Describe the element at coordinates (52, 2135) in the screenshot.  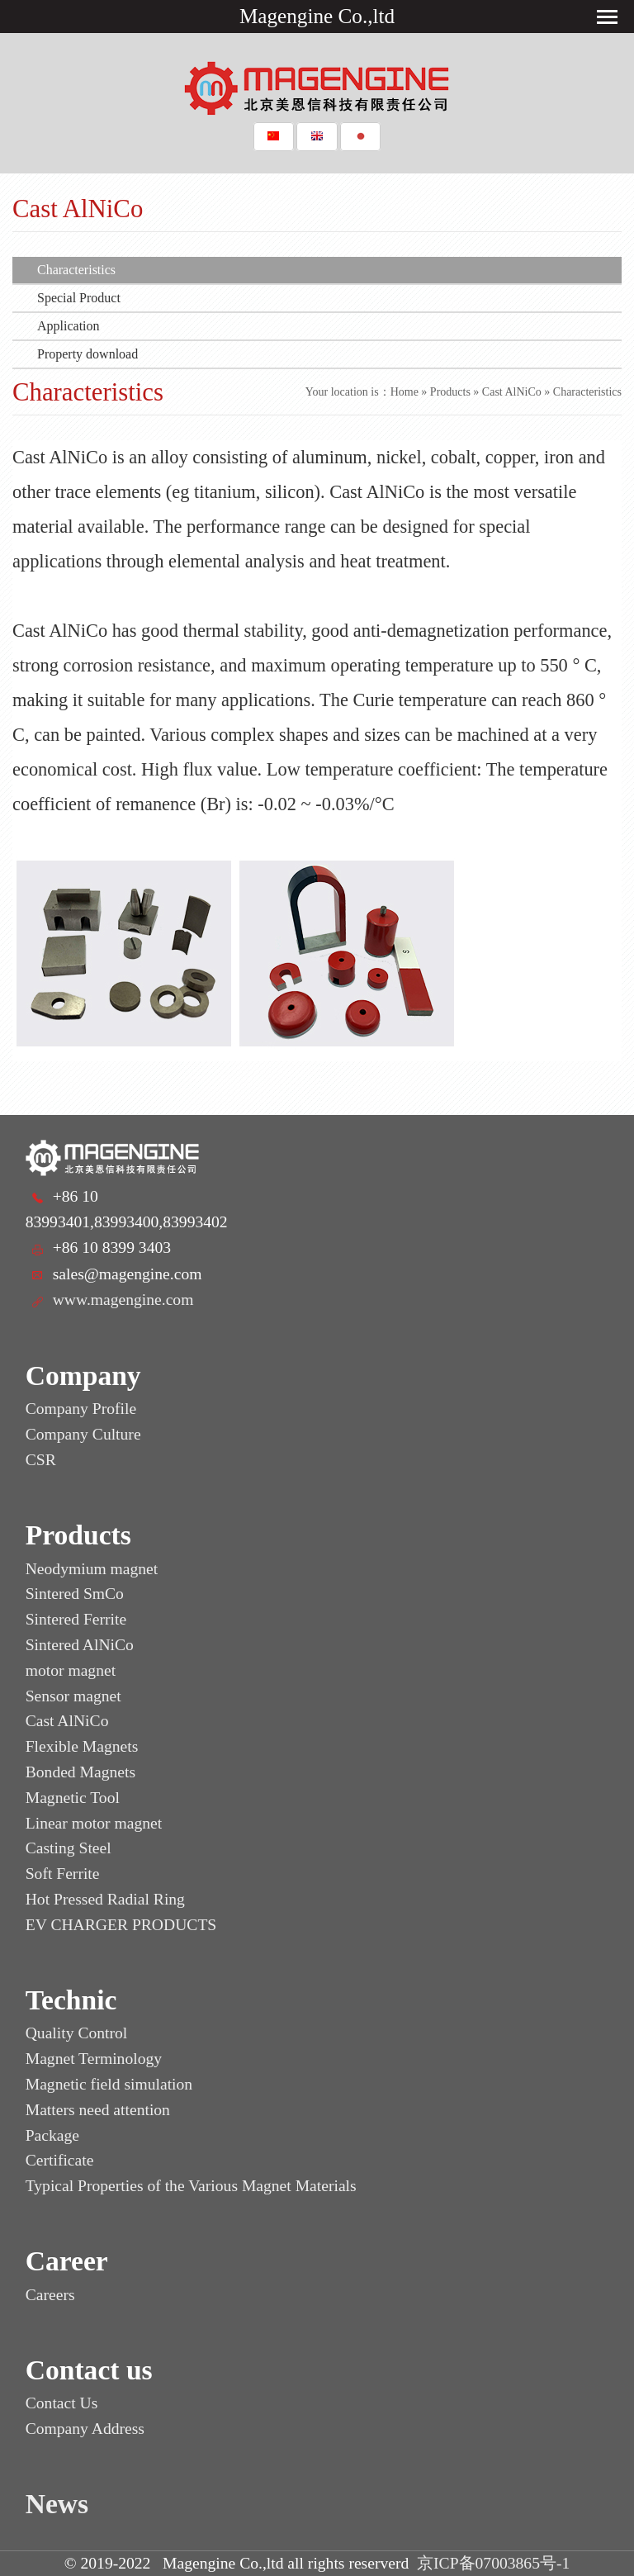
I see `Package` at that location.